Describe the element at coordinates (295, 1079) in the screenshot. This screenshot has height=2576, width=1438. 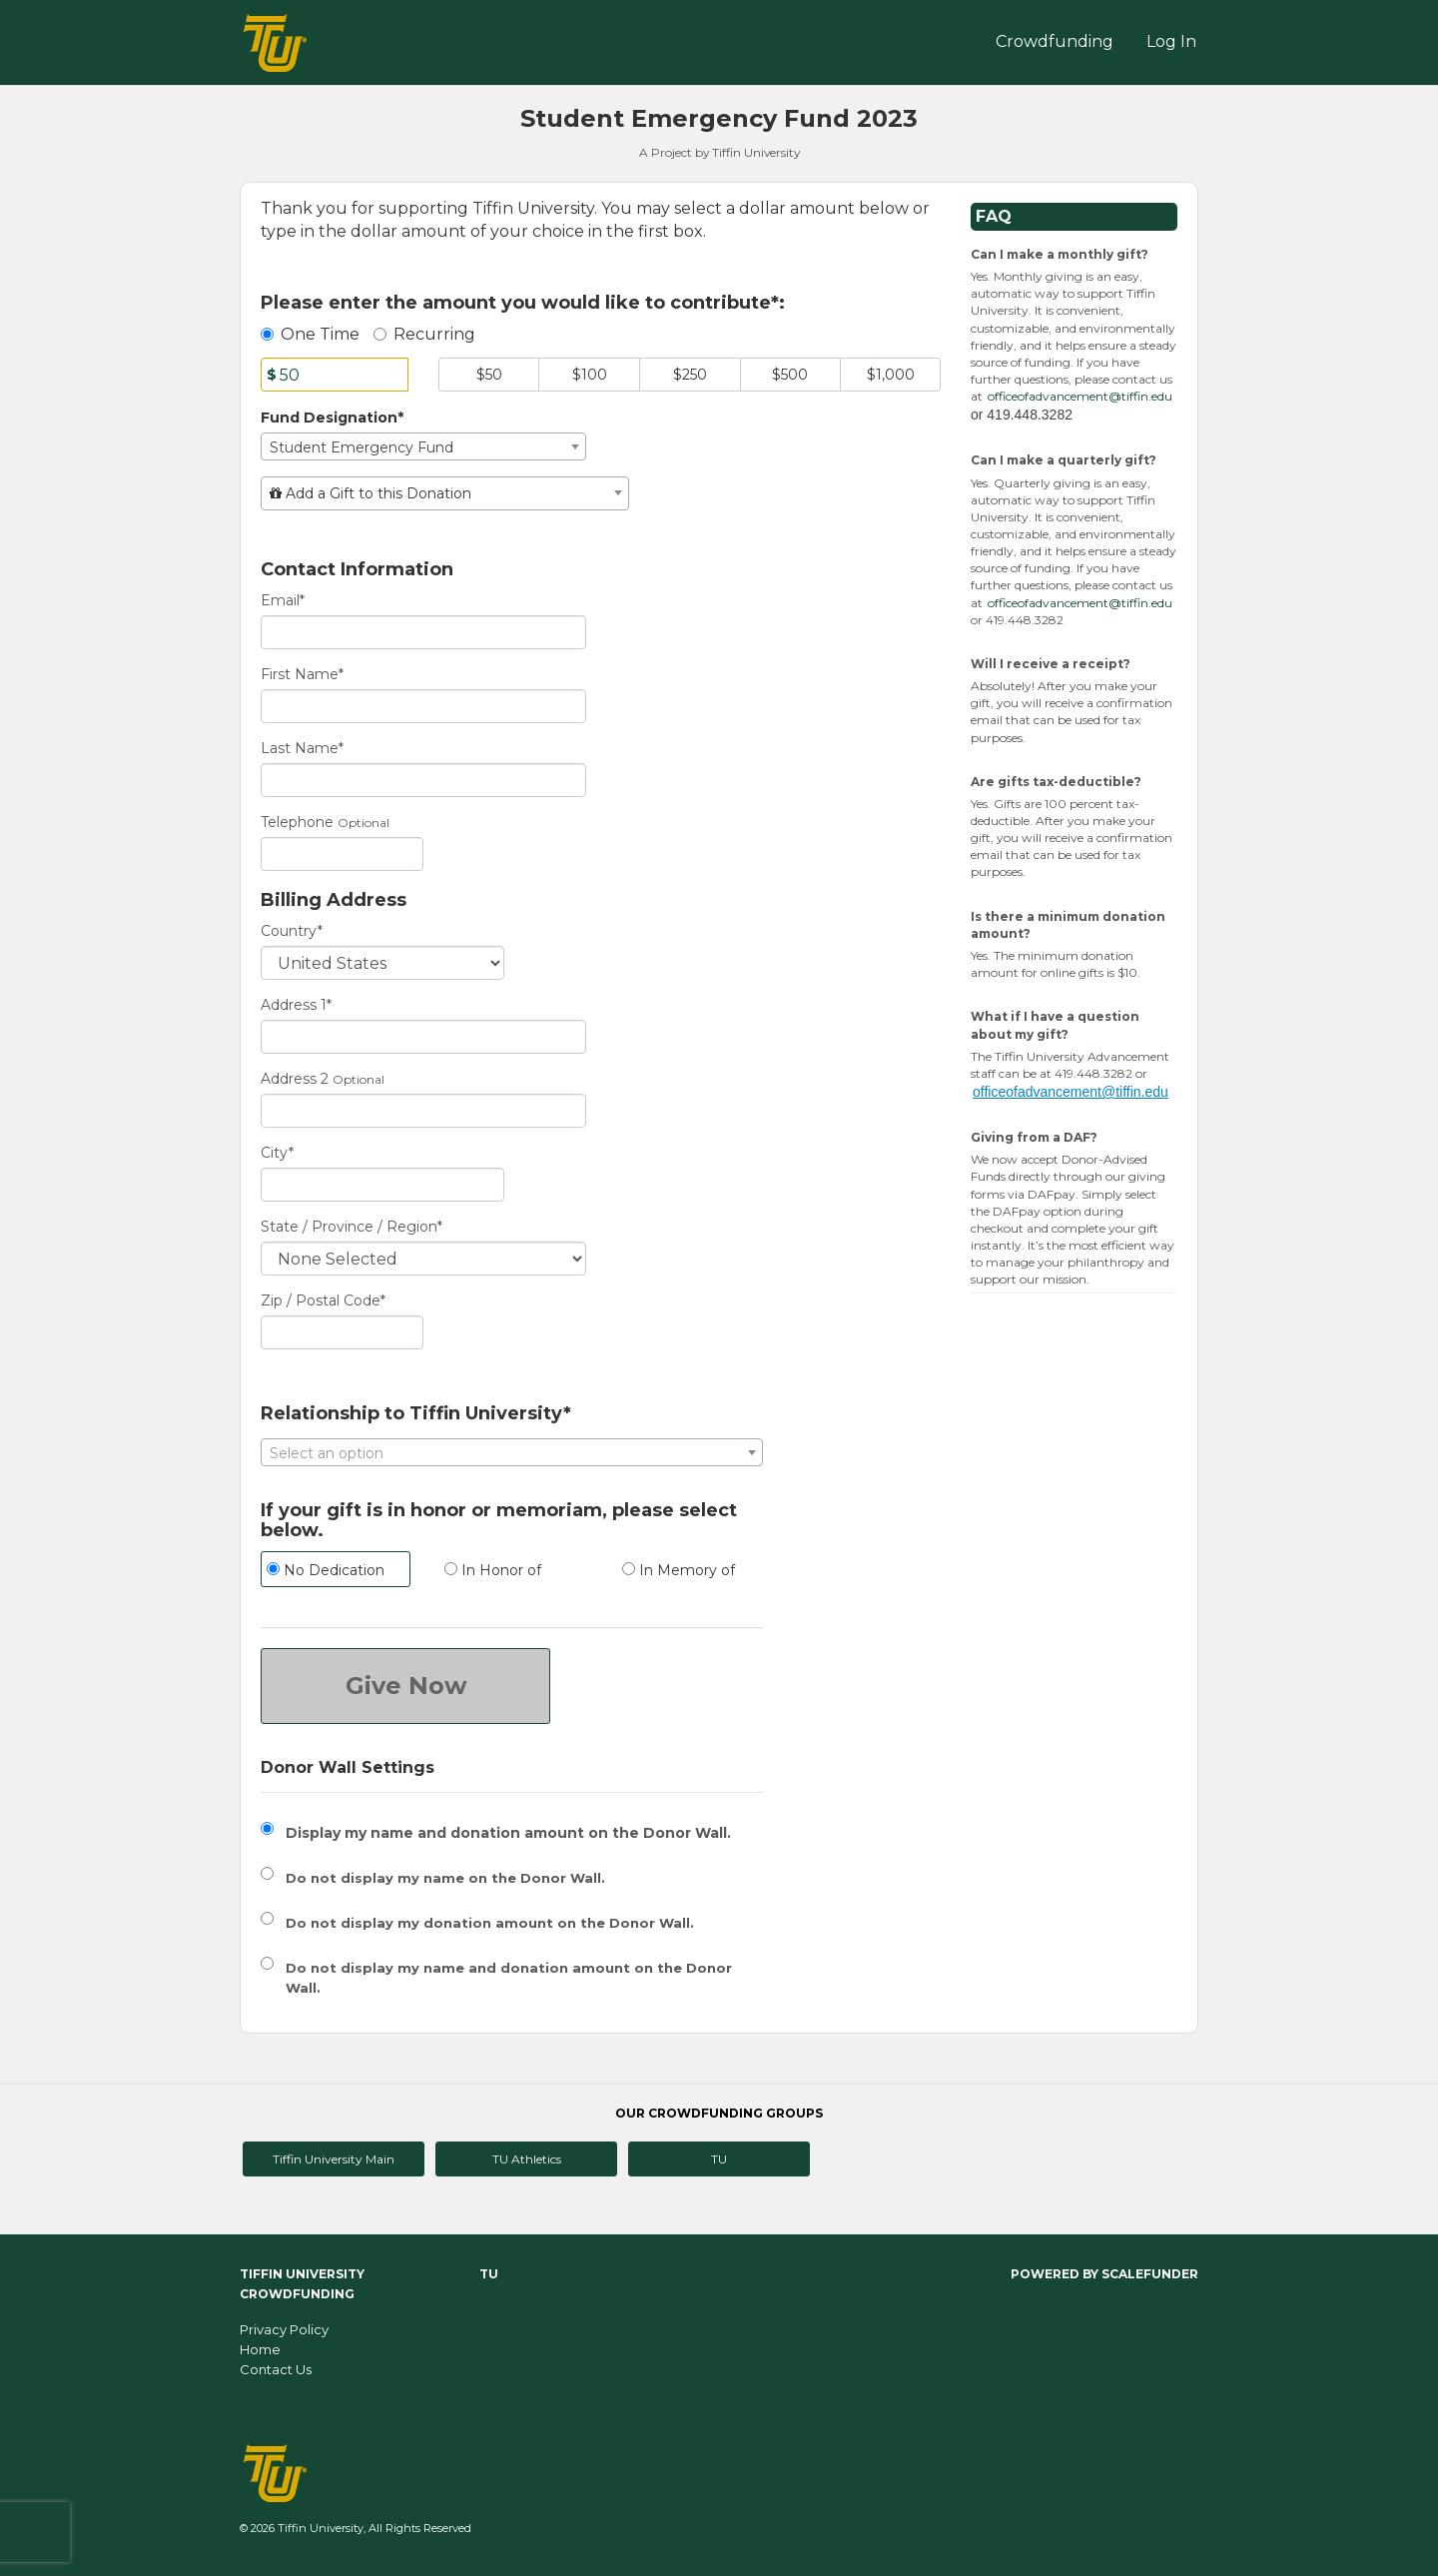
I see `Address 2` at that location.